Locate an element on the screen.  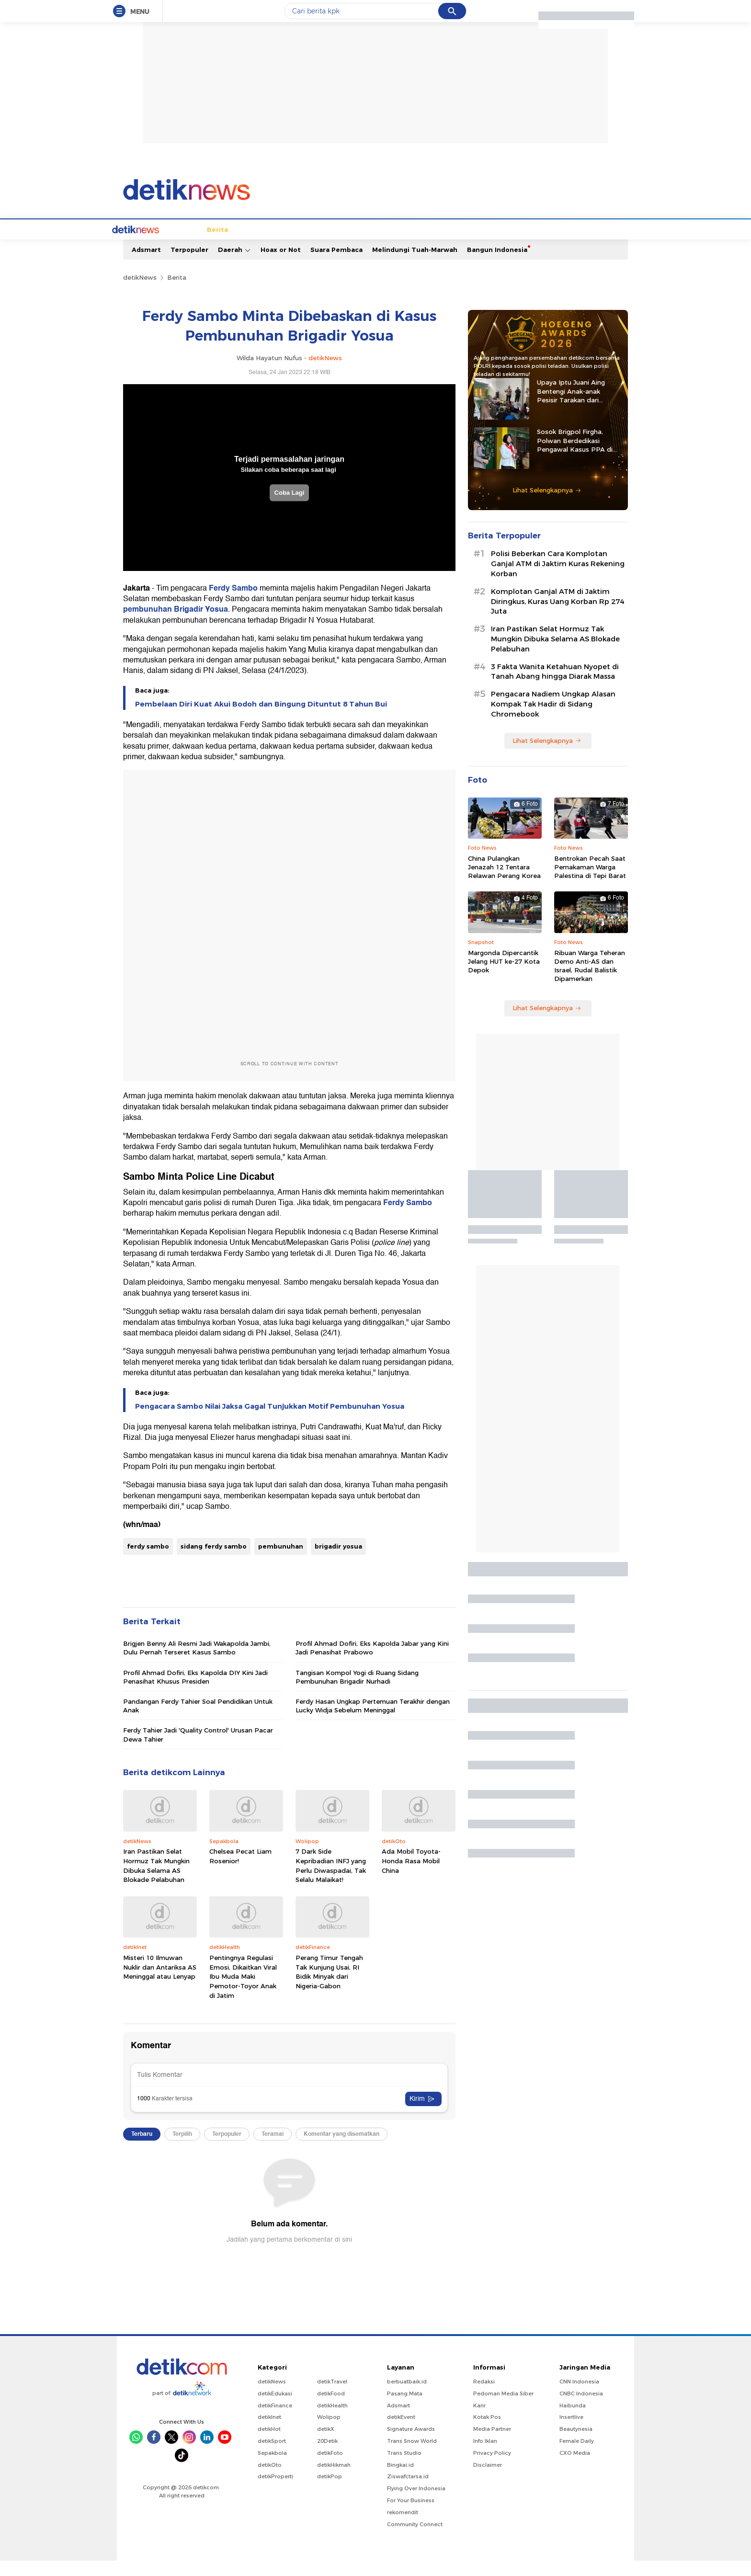
Profil Ahmad Dofiri, Eks Kapolda Jabar yang Kini Jadi Penasihat Prabowo is located at coordinates (372, 1663).